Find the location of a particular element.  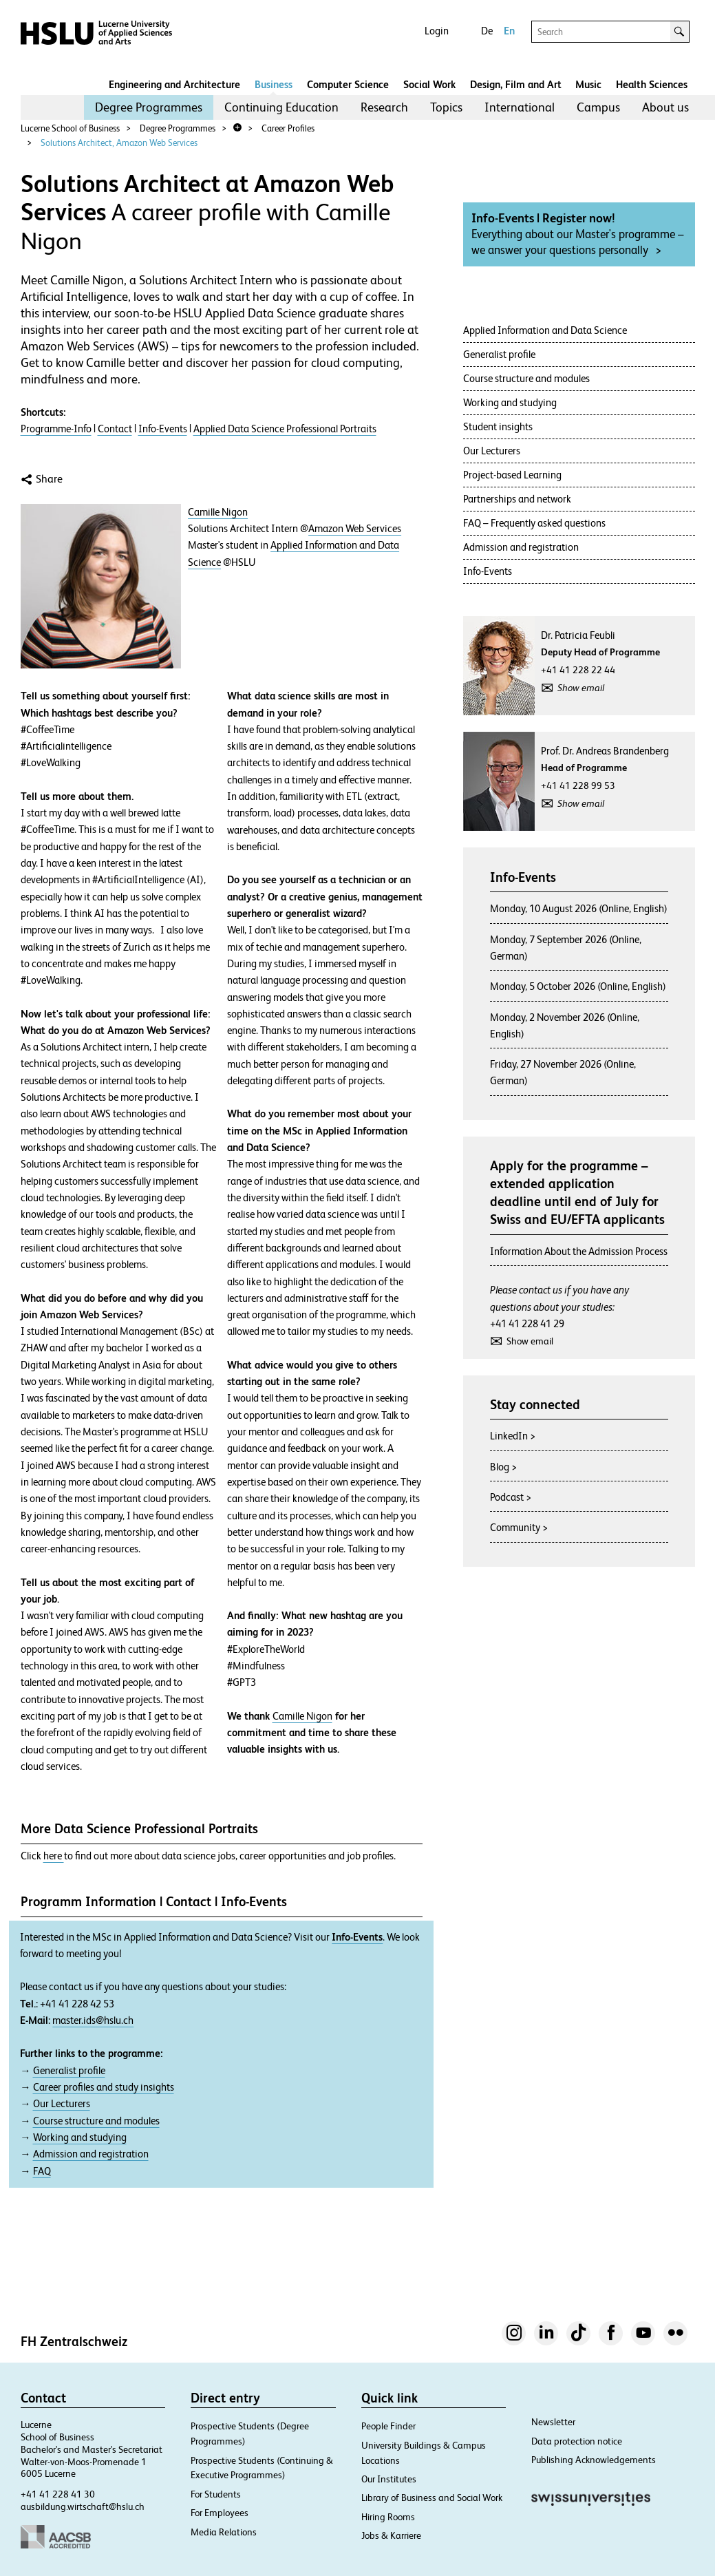

Continuing Education is located at coordinates (281, 107).